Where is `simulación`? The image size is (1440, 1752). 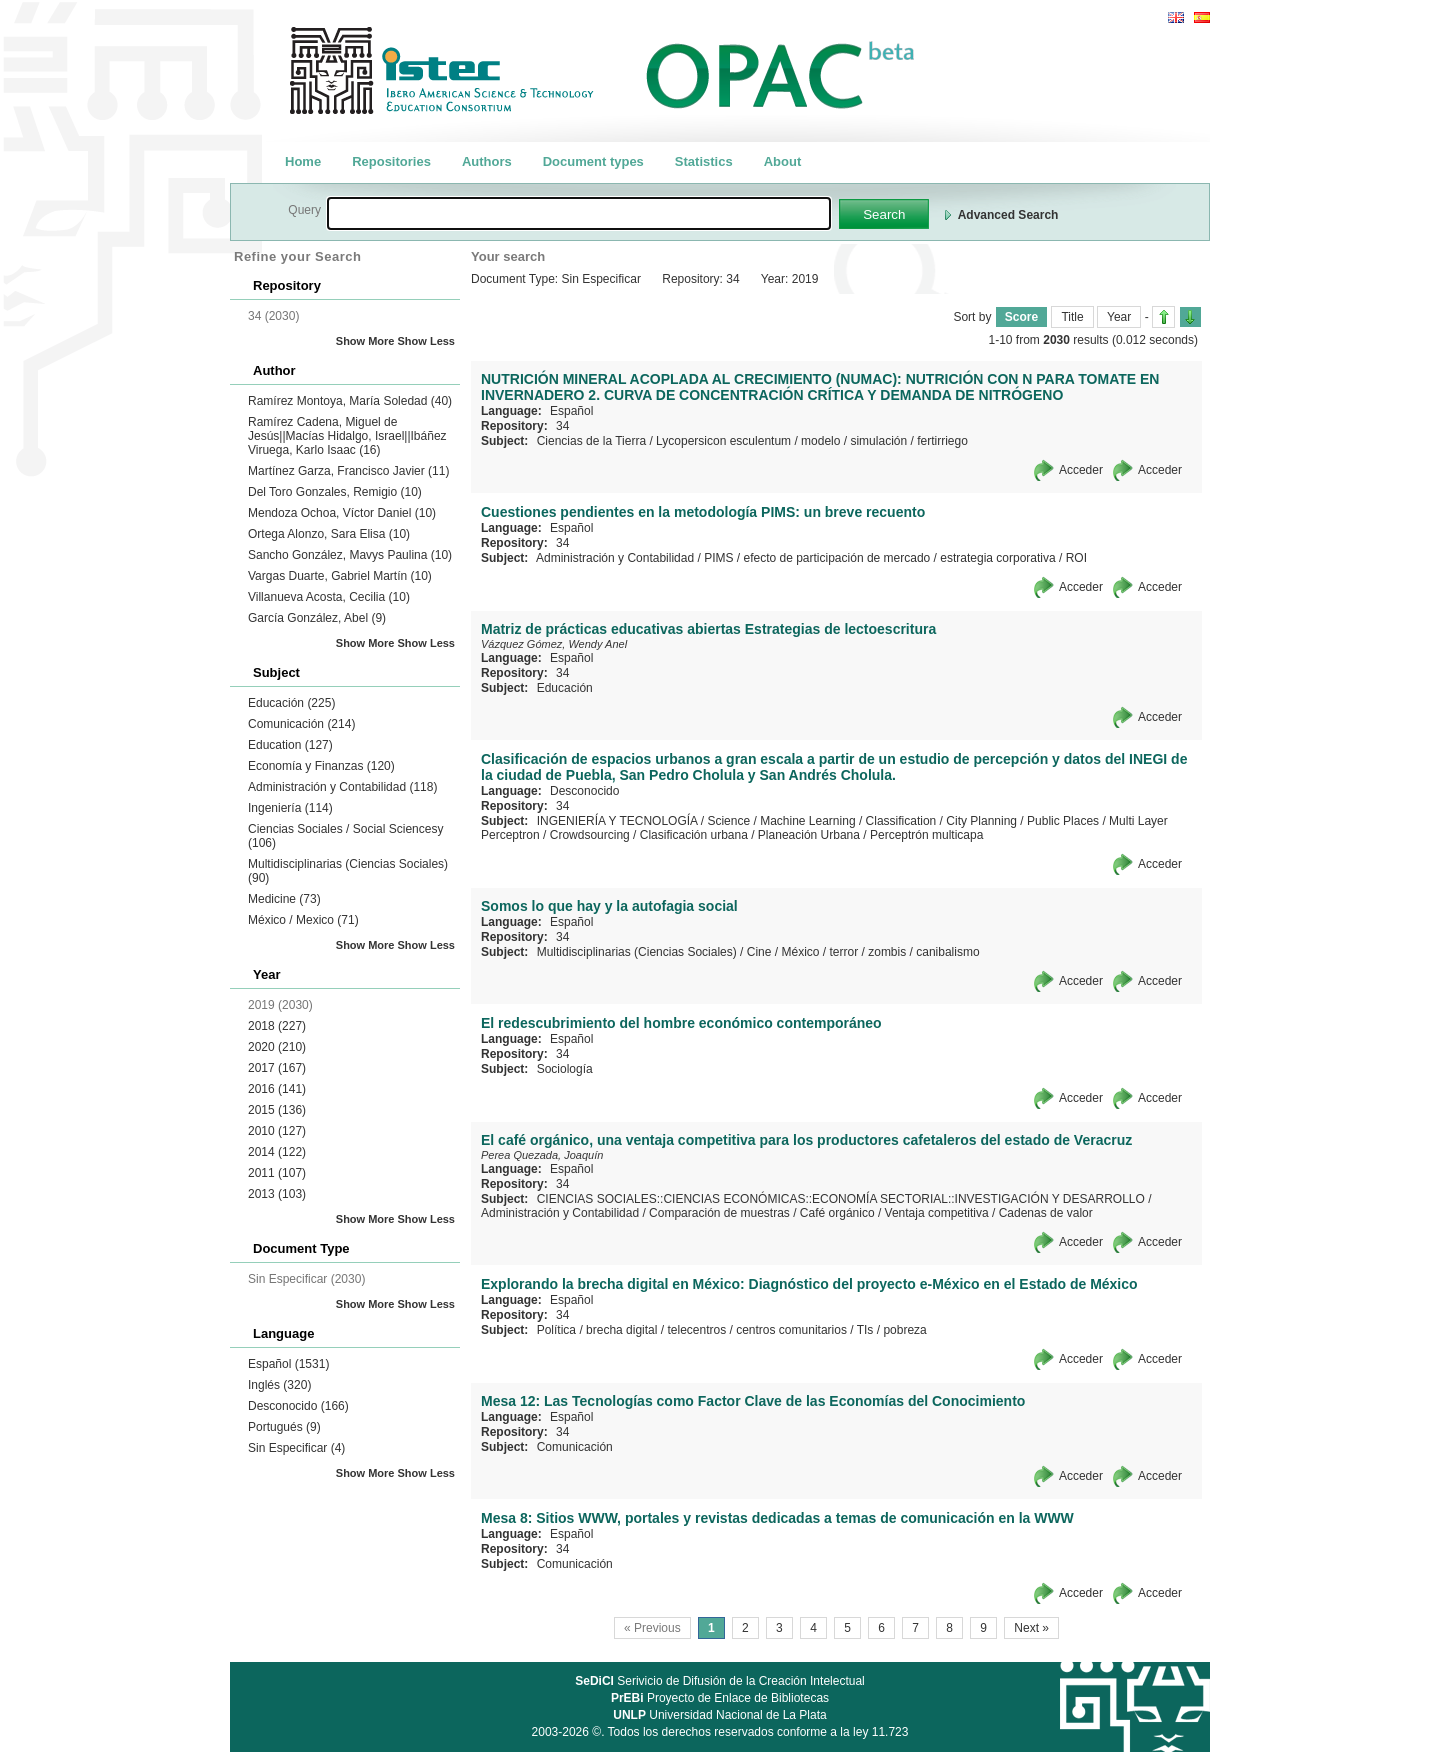 simulación is located at coordinates (878, 441).